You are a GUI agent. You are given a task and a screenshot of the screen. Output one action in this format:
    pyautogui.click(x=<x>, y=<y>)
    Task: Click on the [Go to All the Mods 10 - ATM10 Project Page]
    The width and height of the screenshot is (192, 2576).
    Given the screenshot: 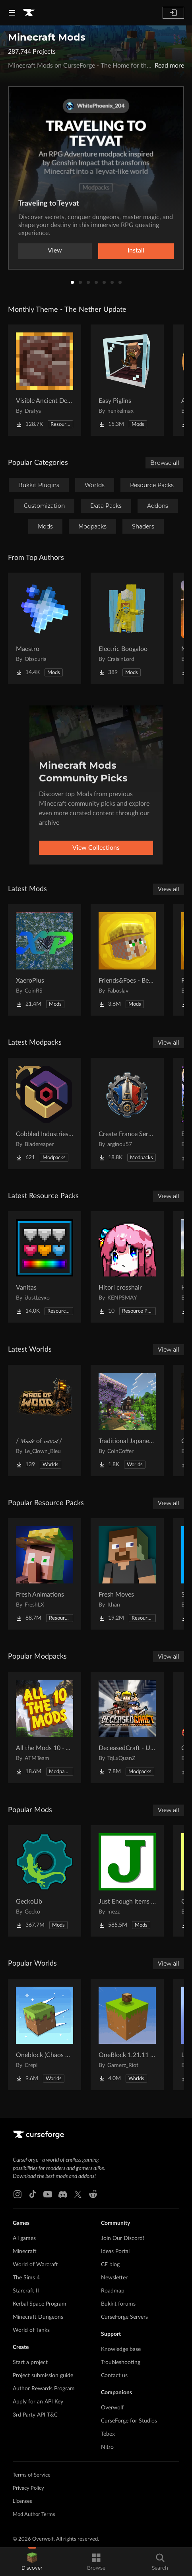 What is the action you would take?
    pyautogui.click(x=44, y=1727)
    